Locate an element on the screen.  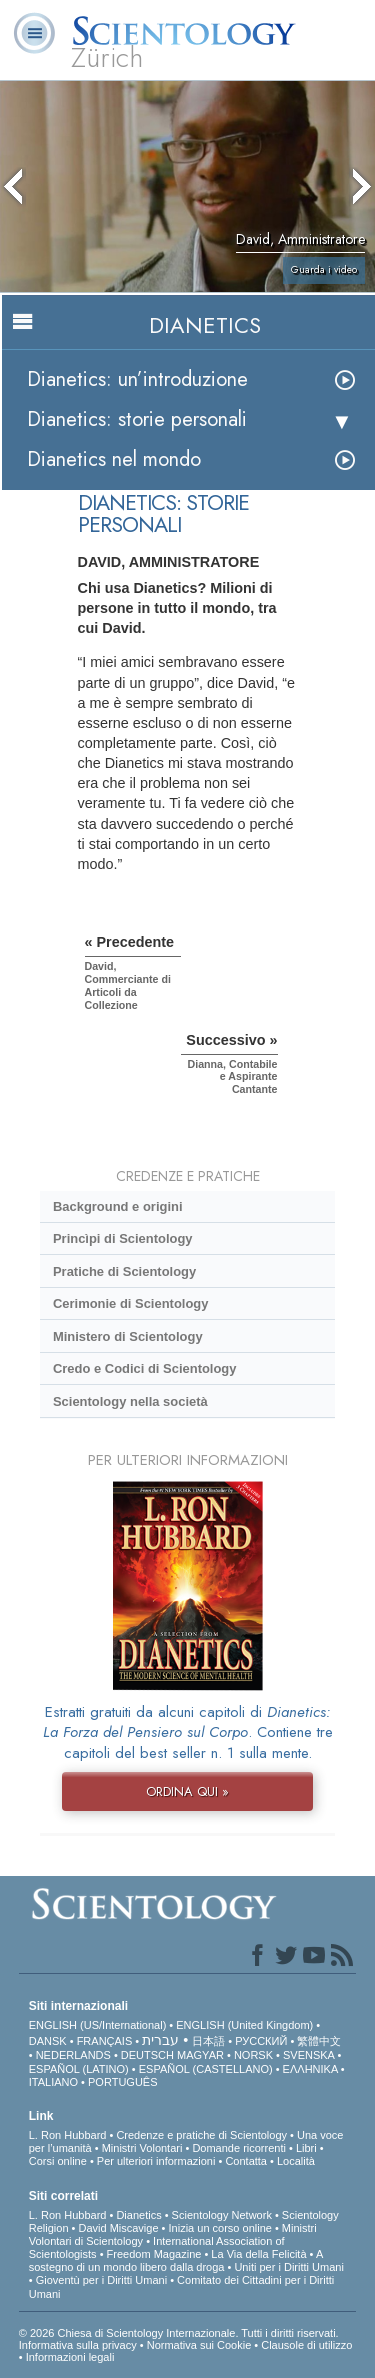
Freedom Magazine is located at coordinates (154, 2254).